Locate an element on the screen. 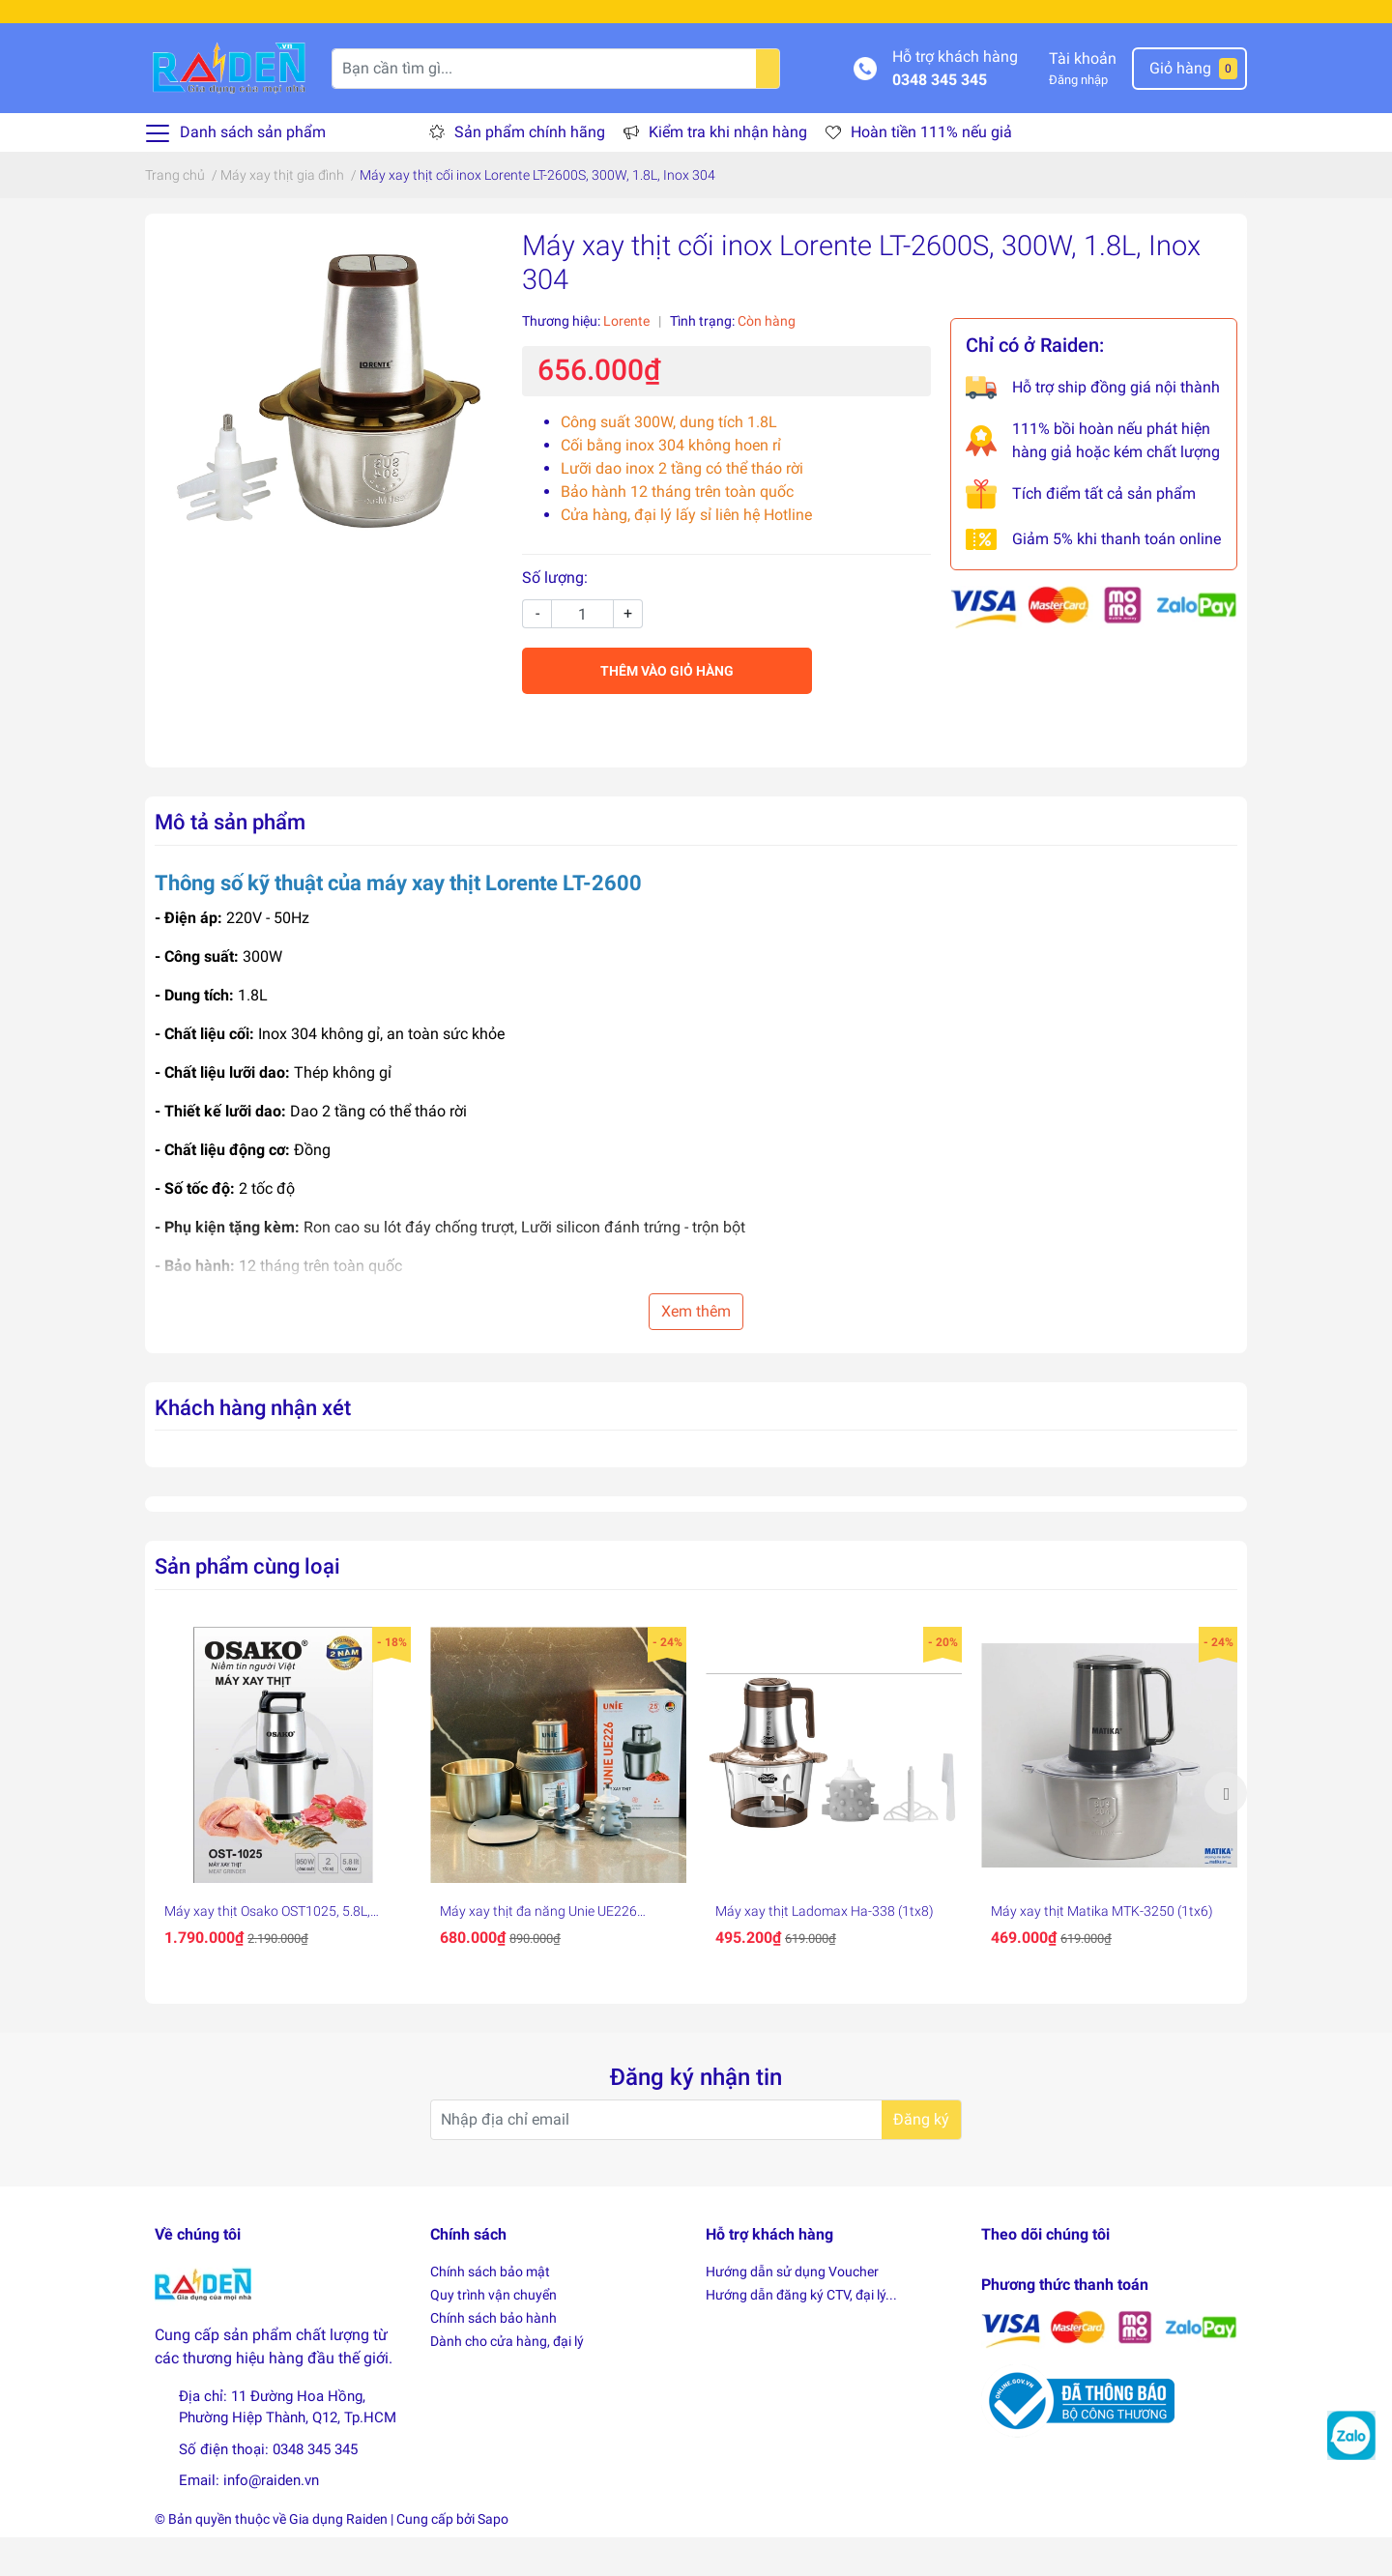  Next [button] is located at coordinates (1225, 1831).